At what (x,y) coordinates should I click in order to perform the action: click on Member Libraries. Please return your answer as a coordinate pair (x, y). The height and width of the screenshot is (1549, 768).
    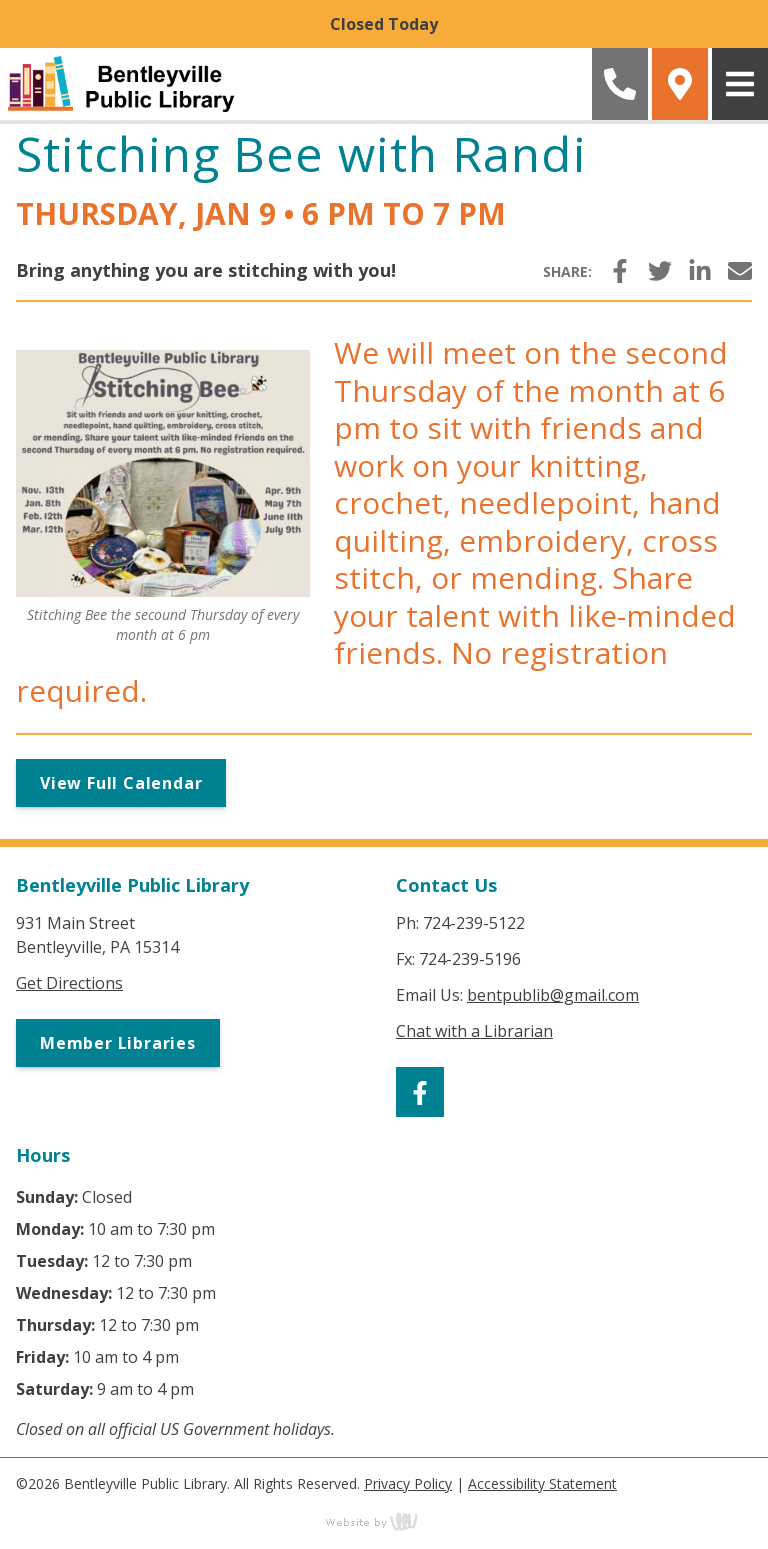
    Looking at the image, I should click on (118, 1043).